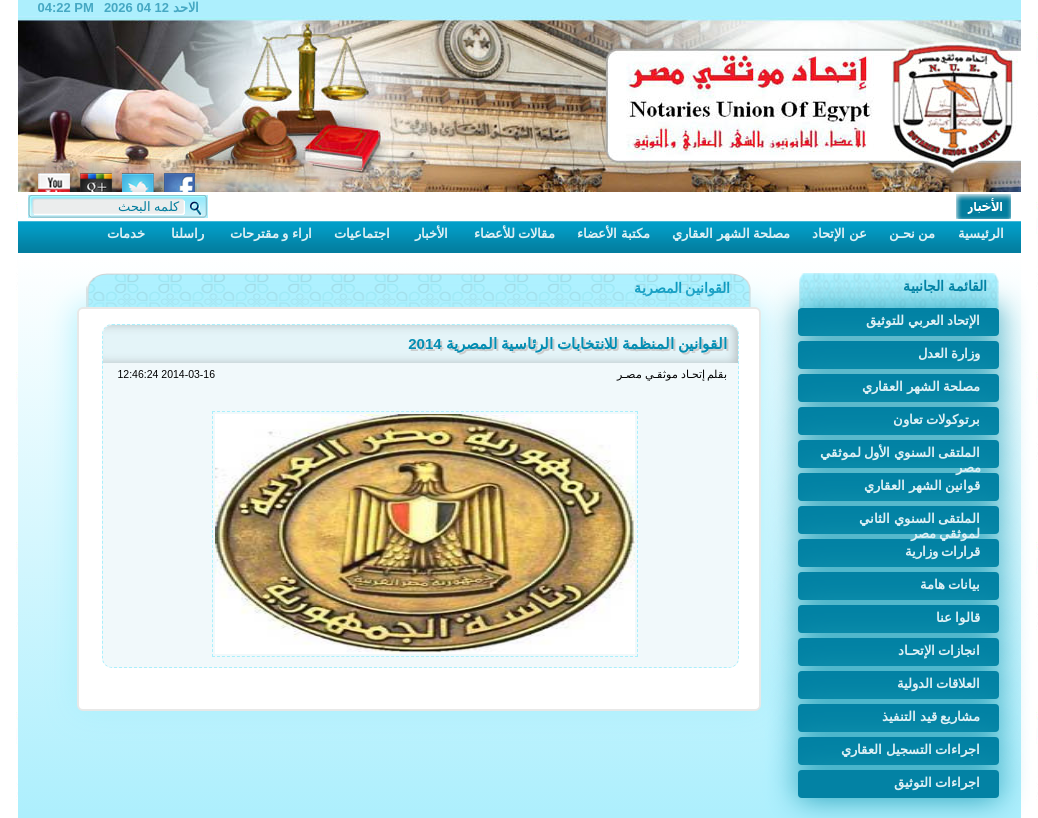 This screenshot has width=1038, height=818. What do you see at coordinates (923, 320) in the screenshot?
I see `الإتحاد العربي للتوثيق` at bounding box center [923, 320].